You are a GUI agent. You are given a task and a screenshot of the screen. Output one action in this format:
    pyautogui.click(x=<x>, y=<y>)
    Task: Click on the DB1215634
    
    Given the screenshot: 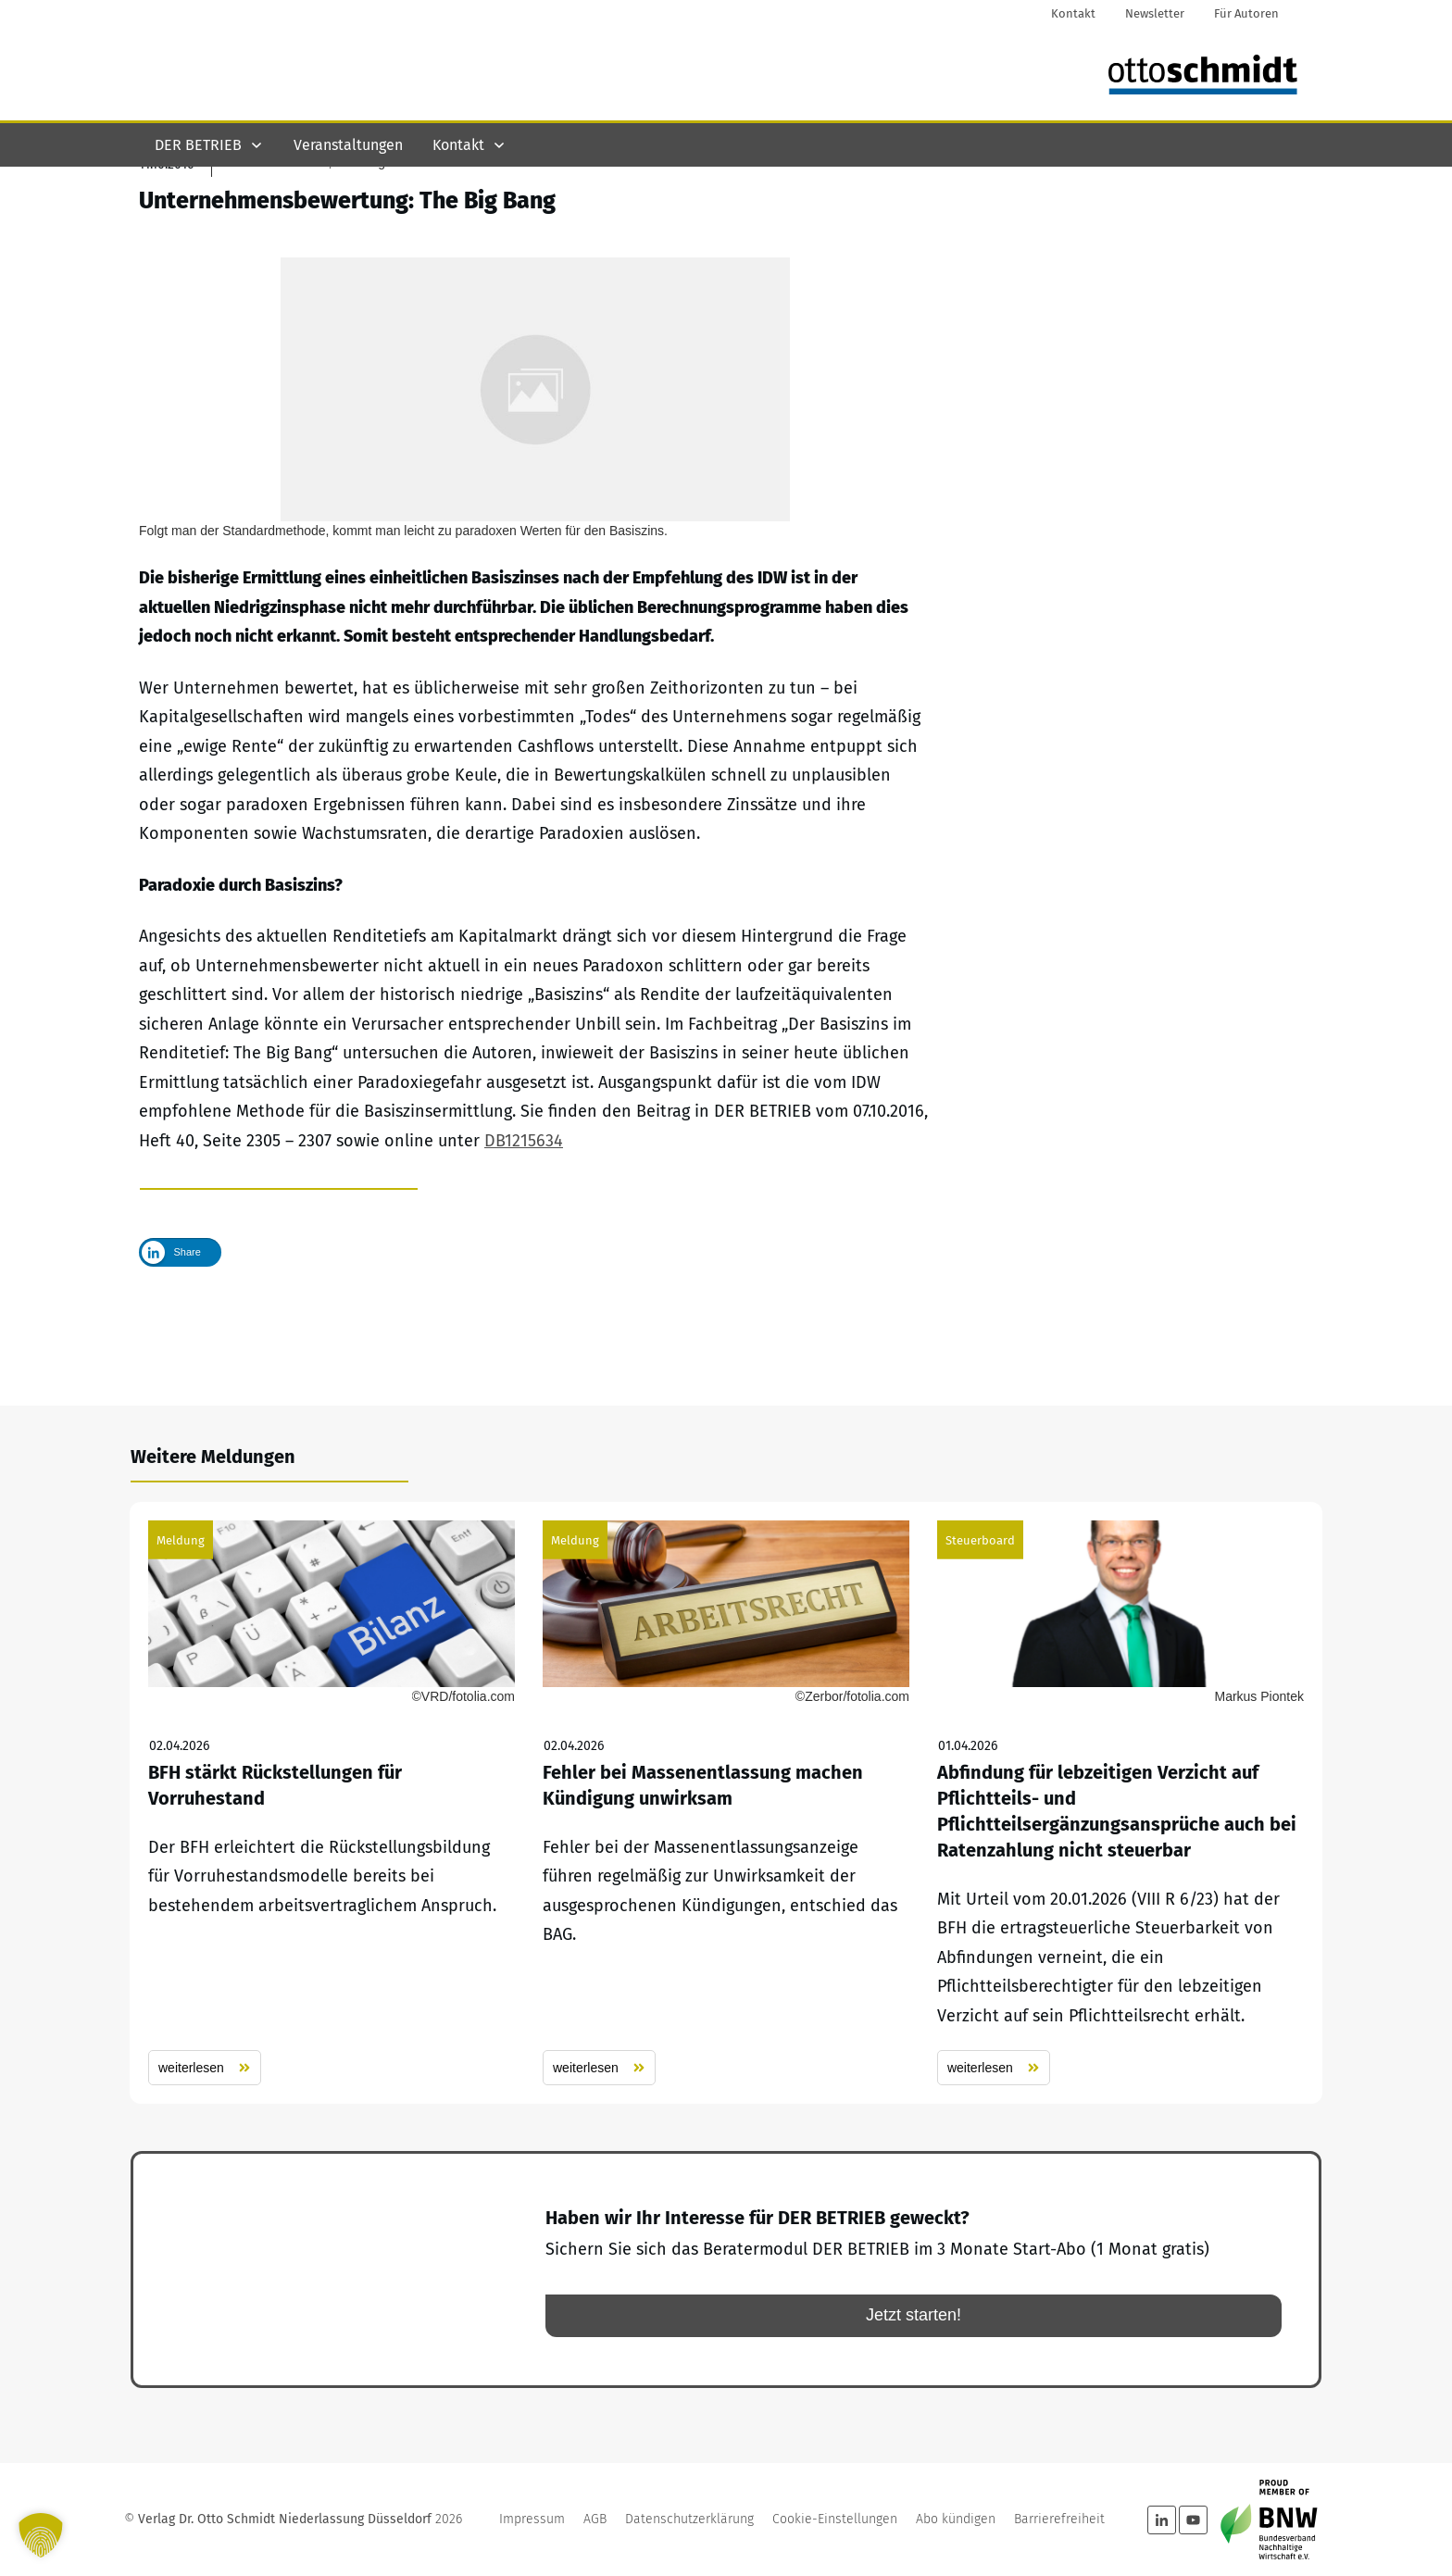 What is the action you would take?
    pyautogui.click(x=523, y=1239)
    